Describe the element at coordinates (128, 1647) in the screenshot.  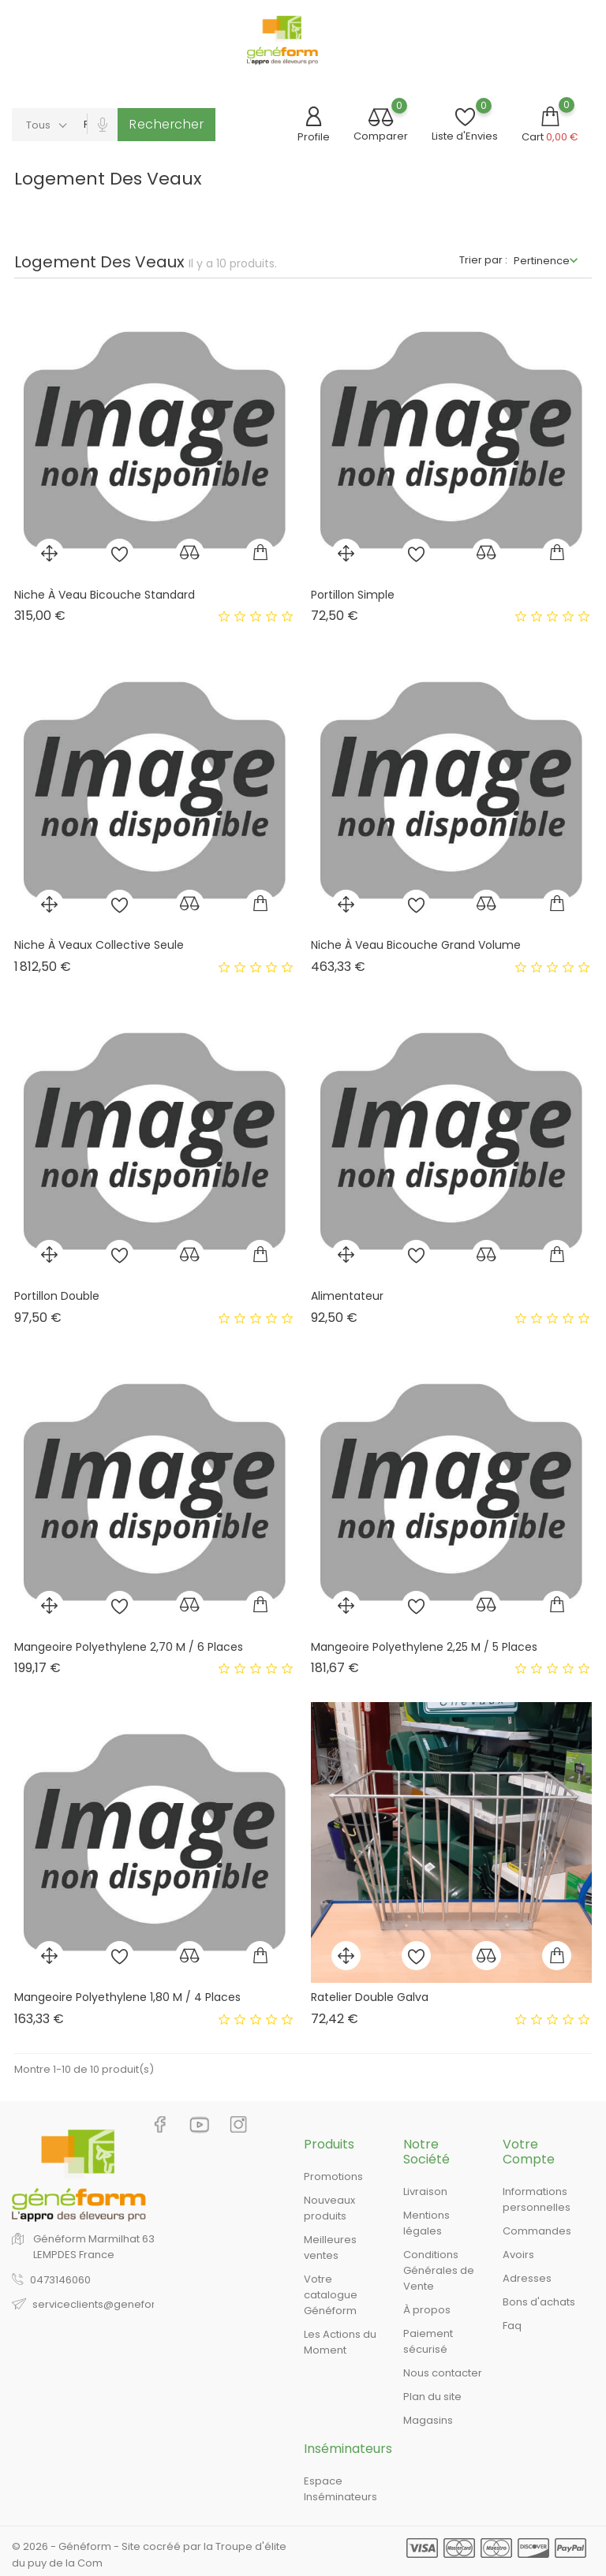
I see `Mangeoire Polyethylene 2,70 M / 6 Places` at that location.